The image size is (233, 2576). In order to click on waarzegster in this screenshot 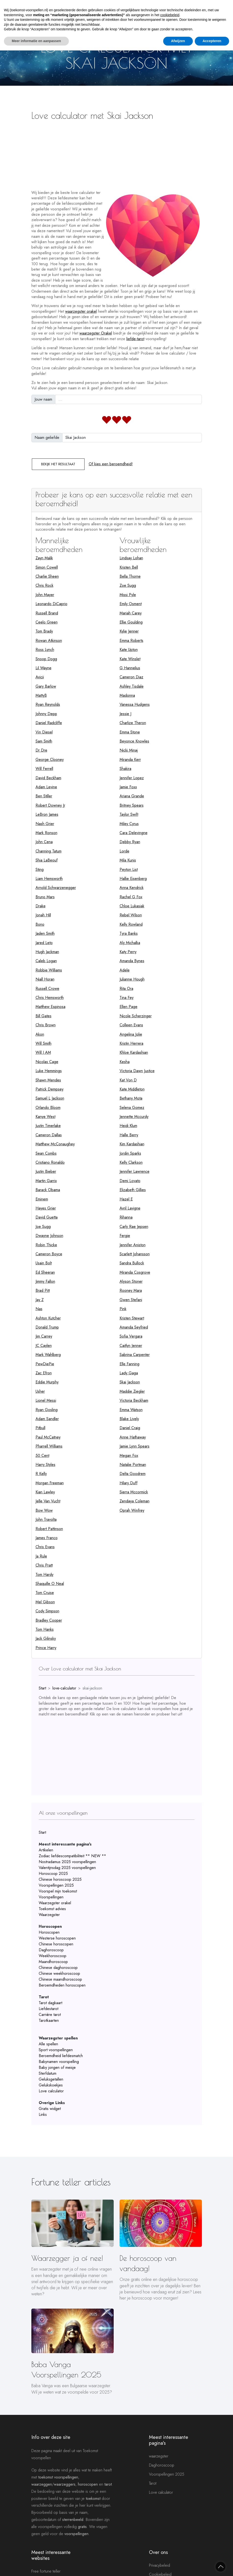, I will do `click(158, 2456)`.